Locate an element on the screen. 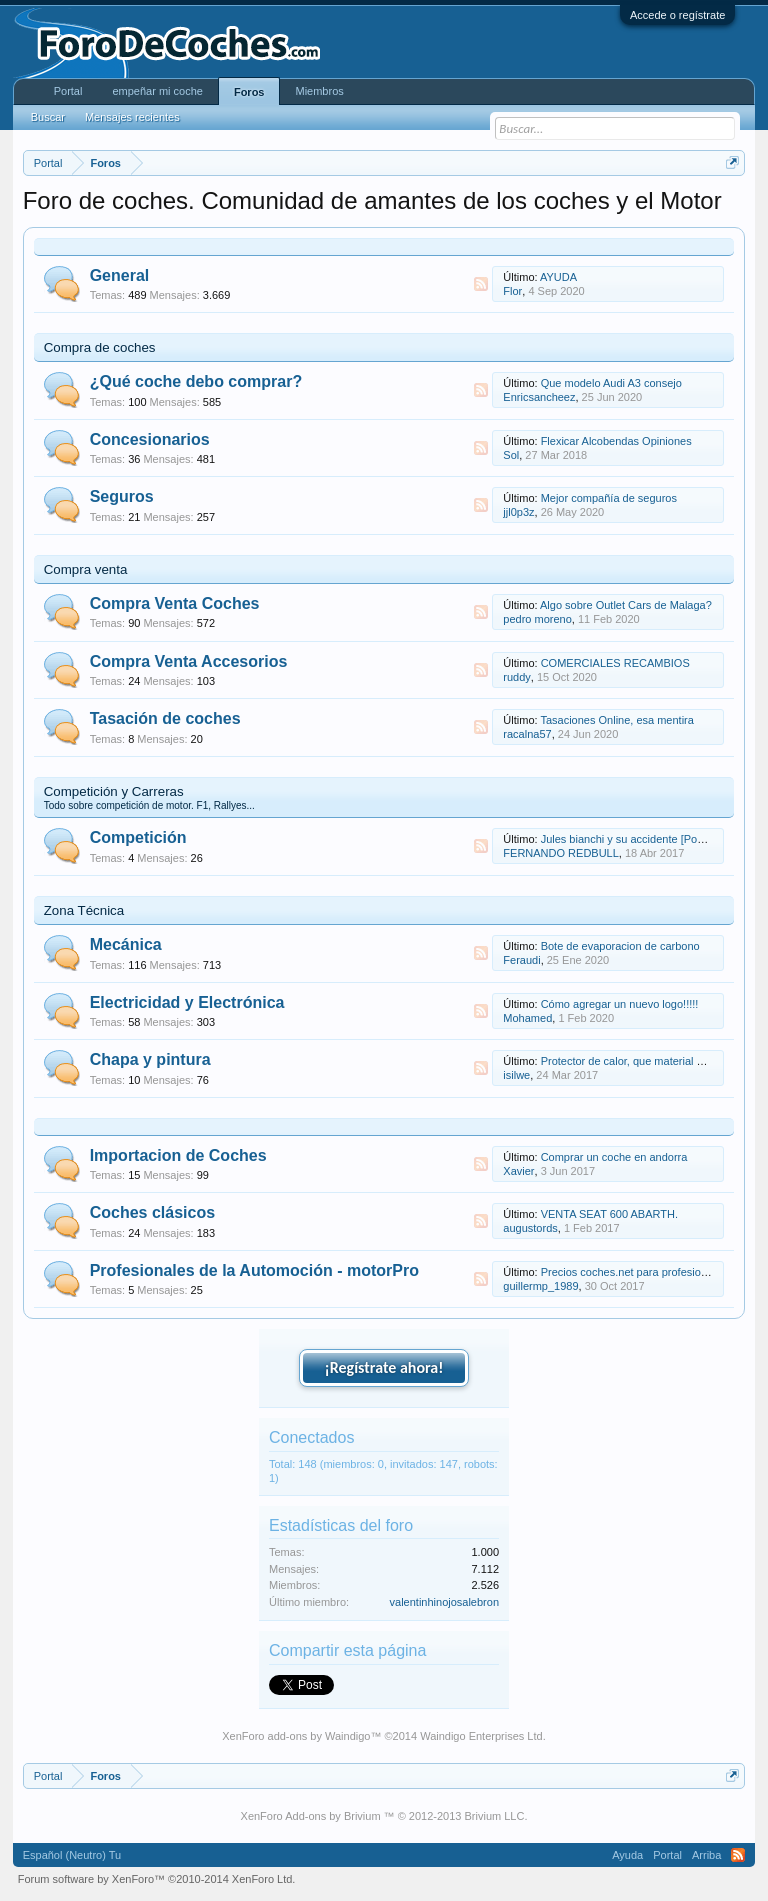 The width and height of the screenshot is (768, 1901). Comprar un coche en andorra is located at coordinates (614, 1157).